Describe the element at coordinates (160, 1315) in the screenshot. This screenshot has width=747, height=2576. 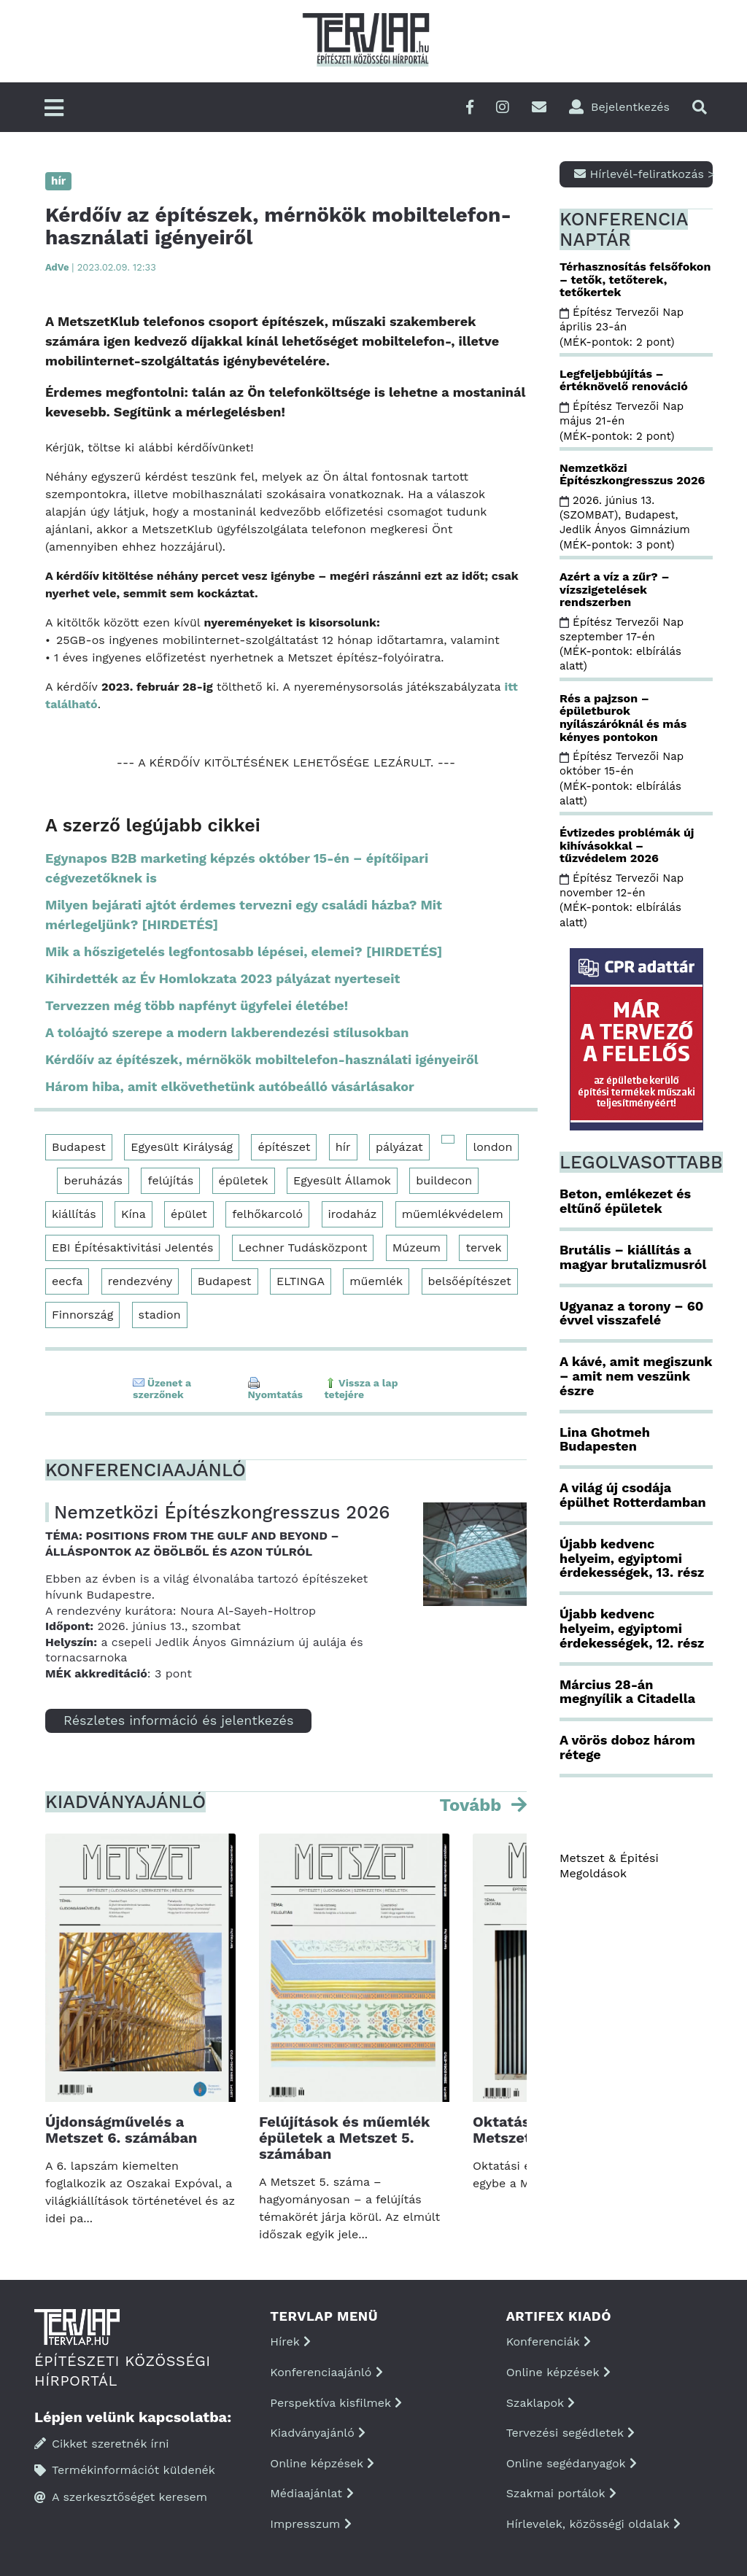
I see `stadion` at that location.